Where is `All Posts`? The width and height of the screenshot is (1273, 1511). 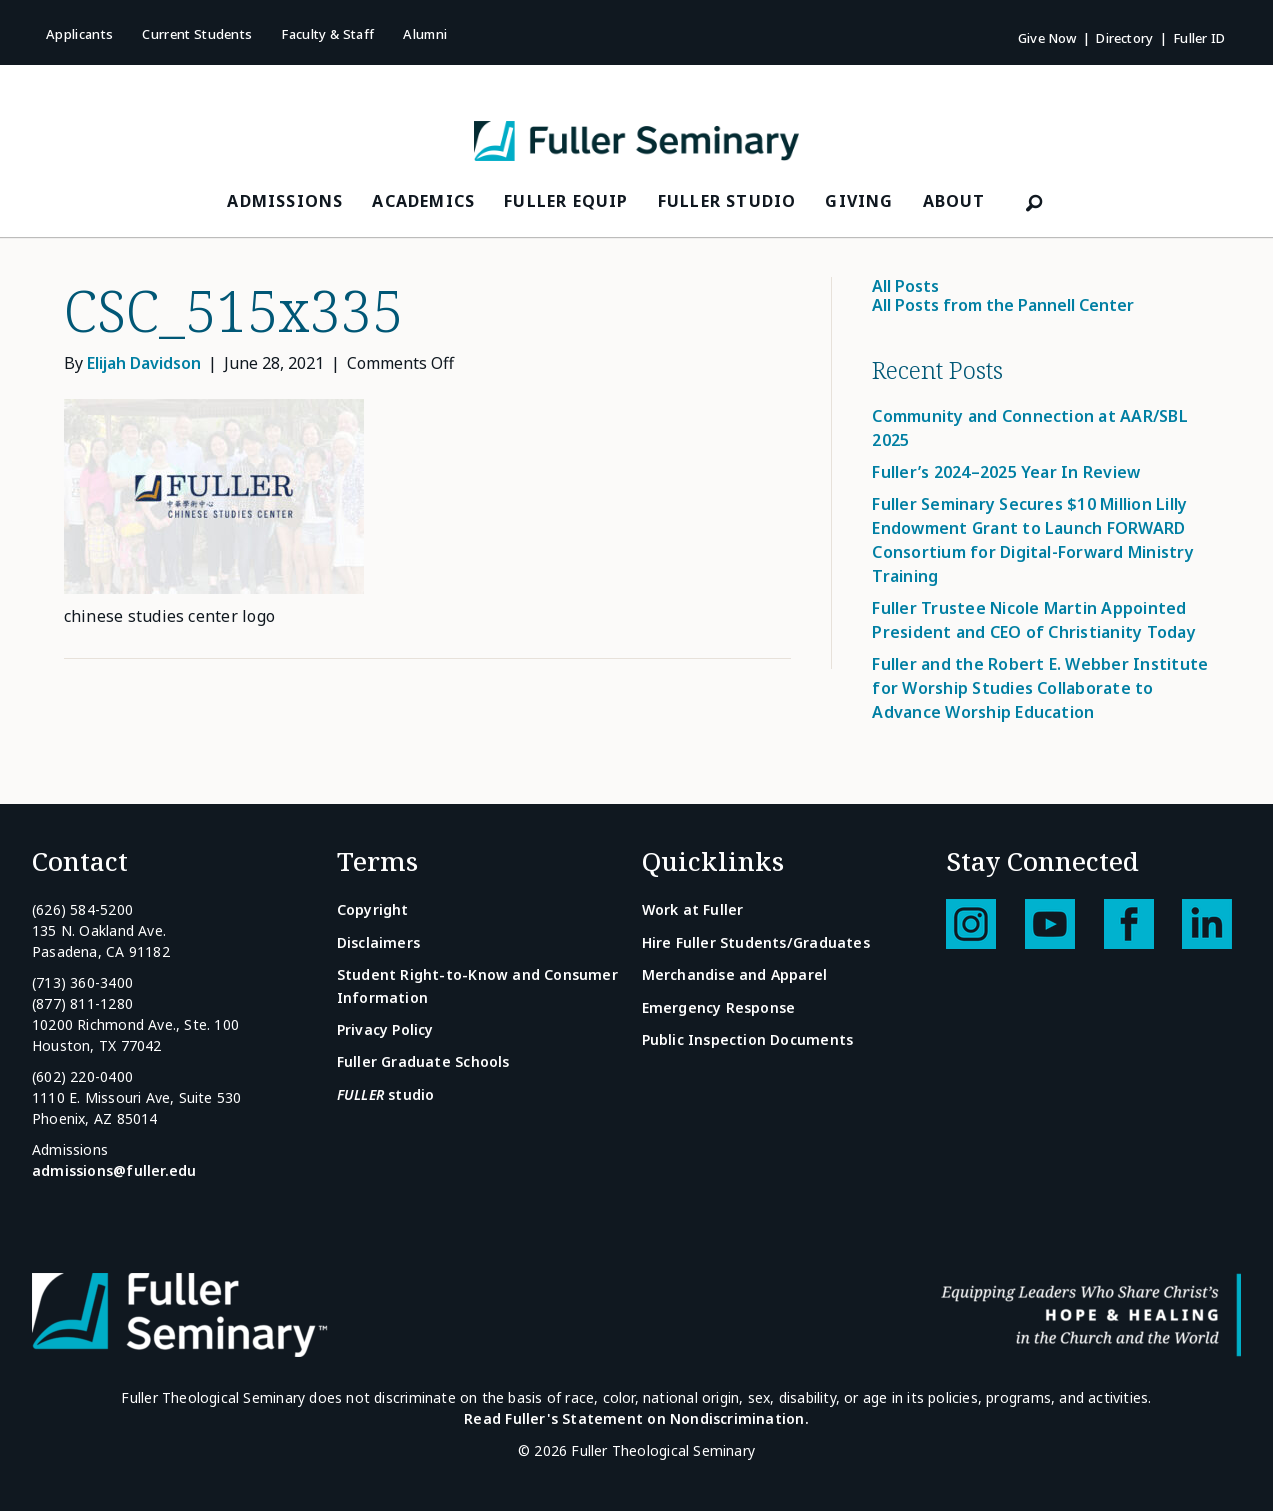
All Posts is located at coordinates (905, 286).